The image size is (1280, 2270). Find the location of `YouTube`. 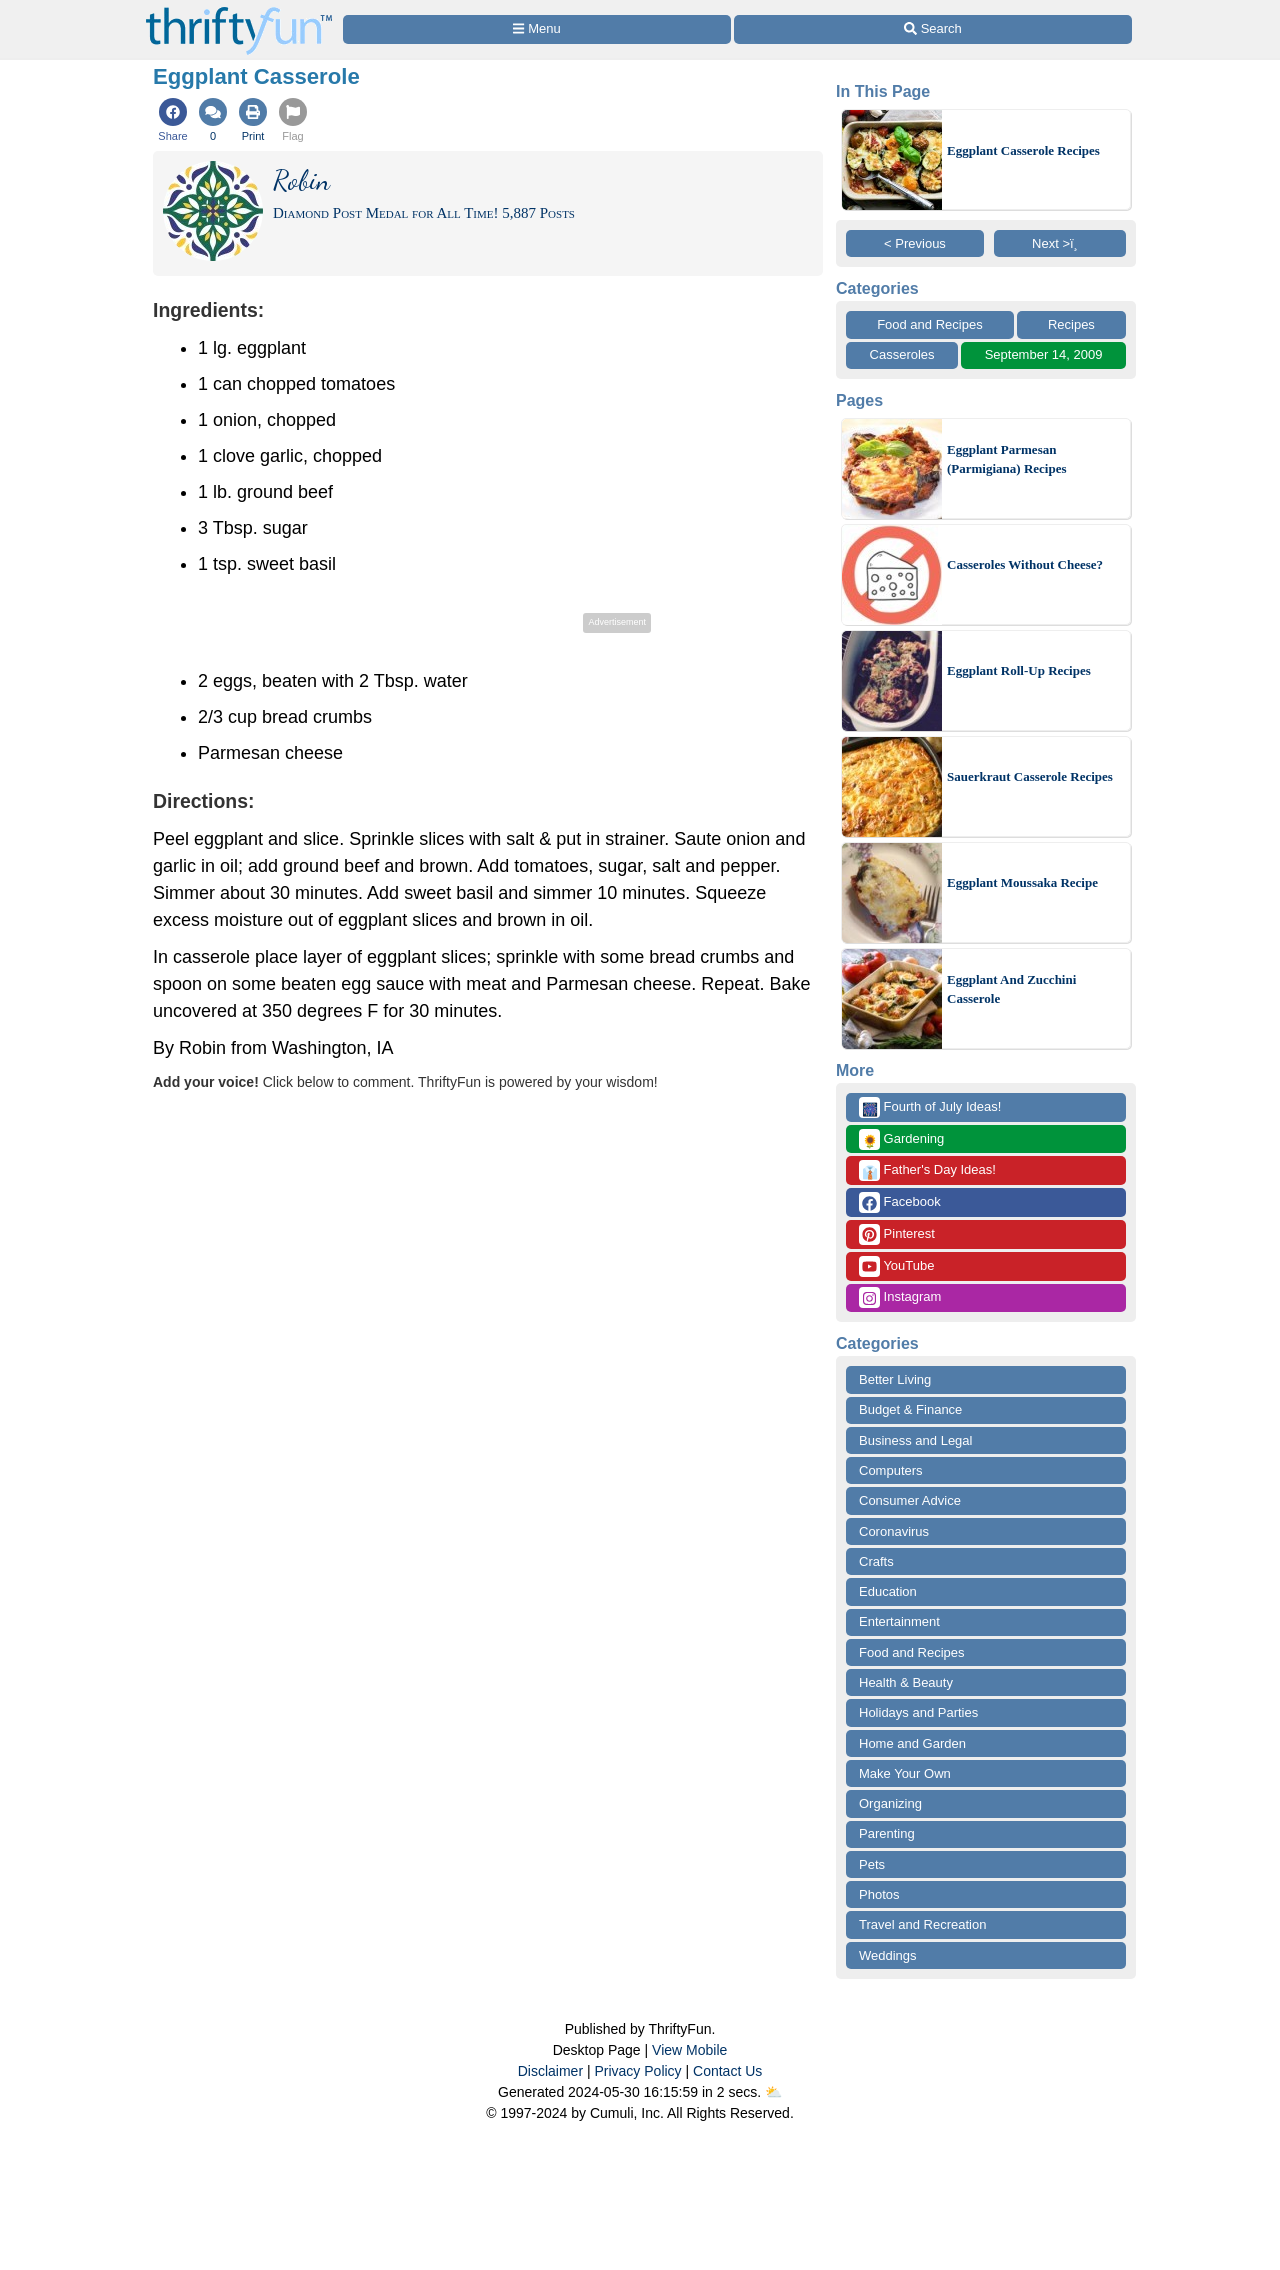

YouTube is located at coordinates (896, 1266).